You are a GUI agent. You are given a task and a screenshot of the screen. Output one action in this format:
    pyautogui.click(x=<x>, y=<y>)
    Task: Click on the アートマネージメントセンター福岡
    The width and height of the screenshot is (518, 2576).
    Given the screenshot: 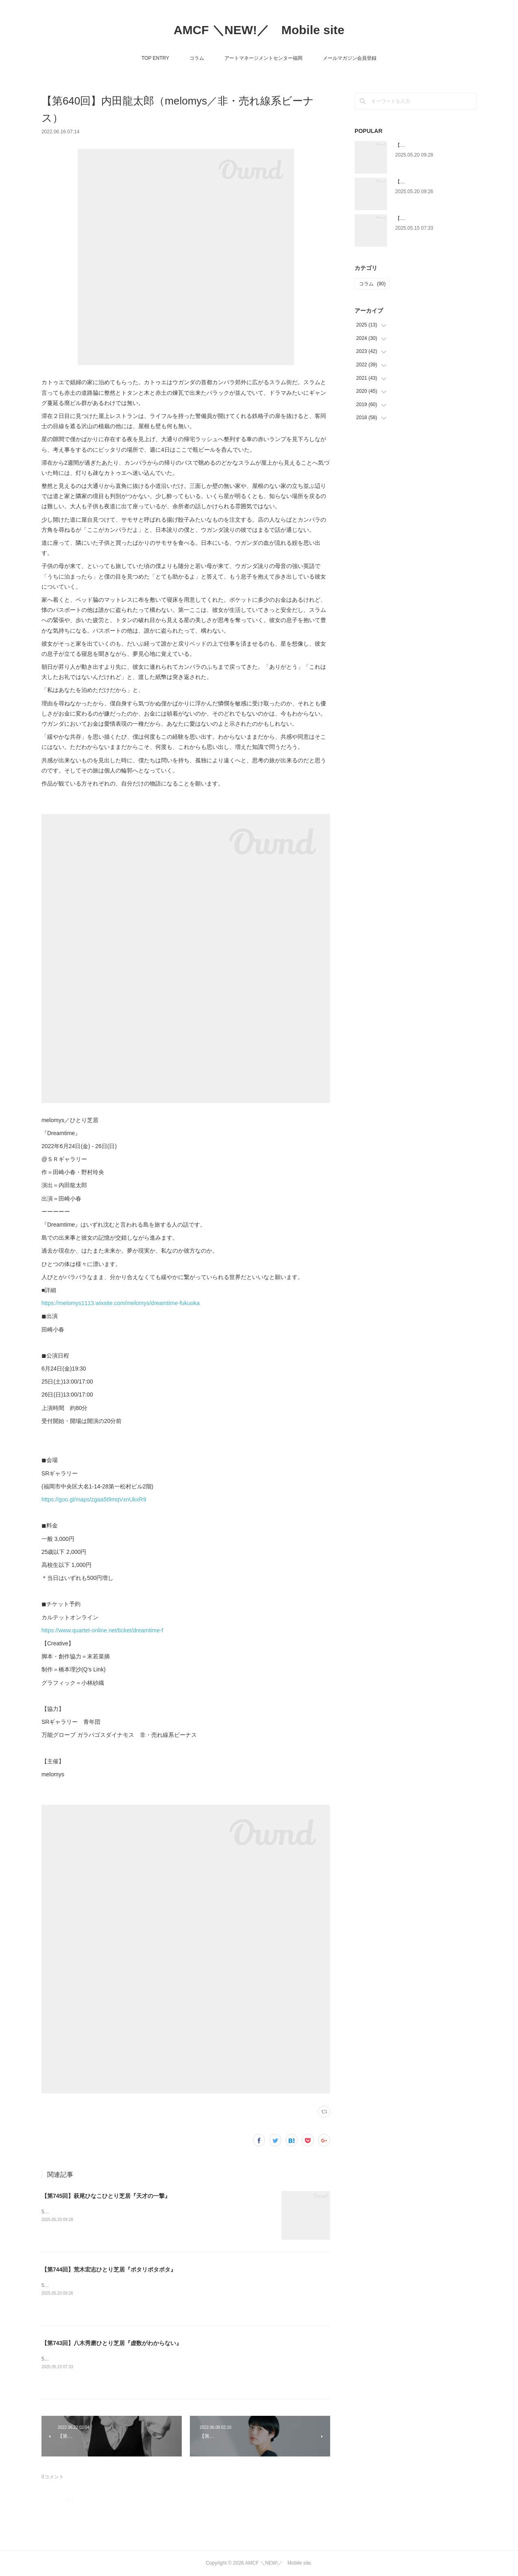 What is the action you would take?
    pyautogui.click(x=263, y=58)
    